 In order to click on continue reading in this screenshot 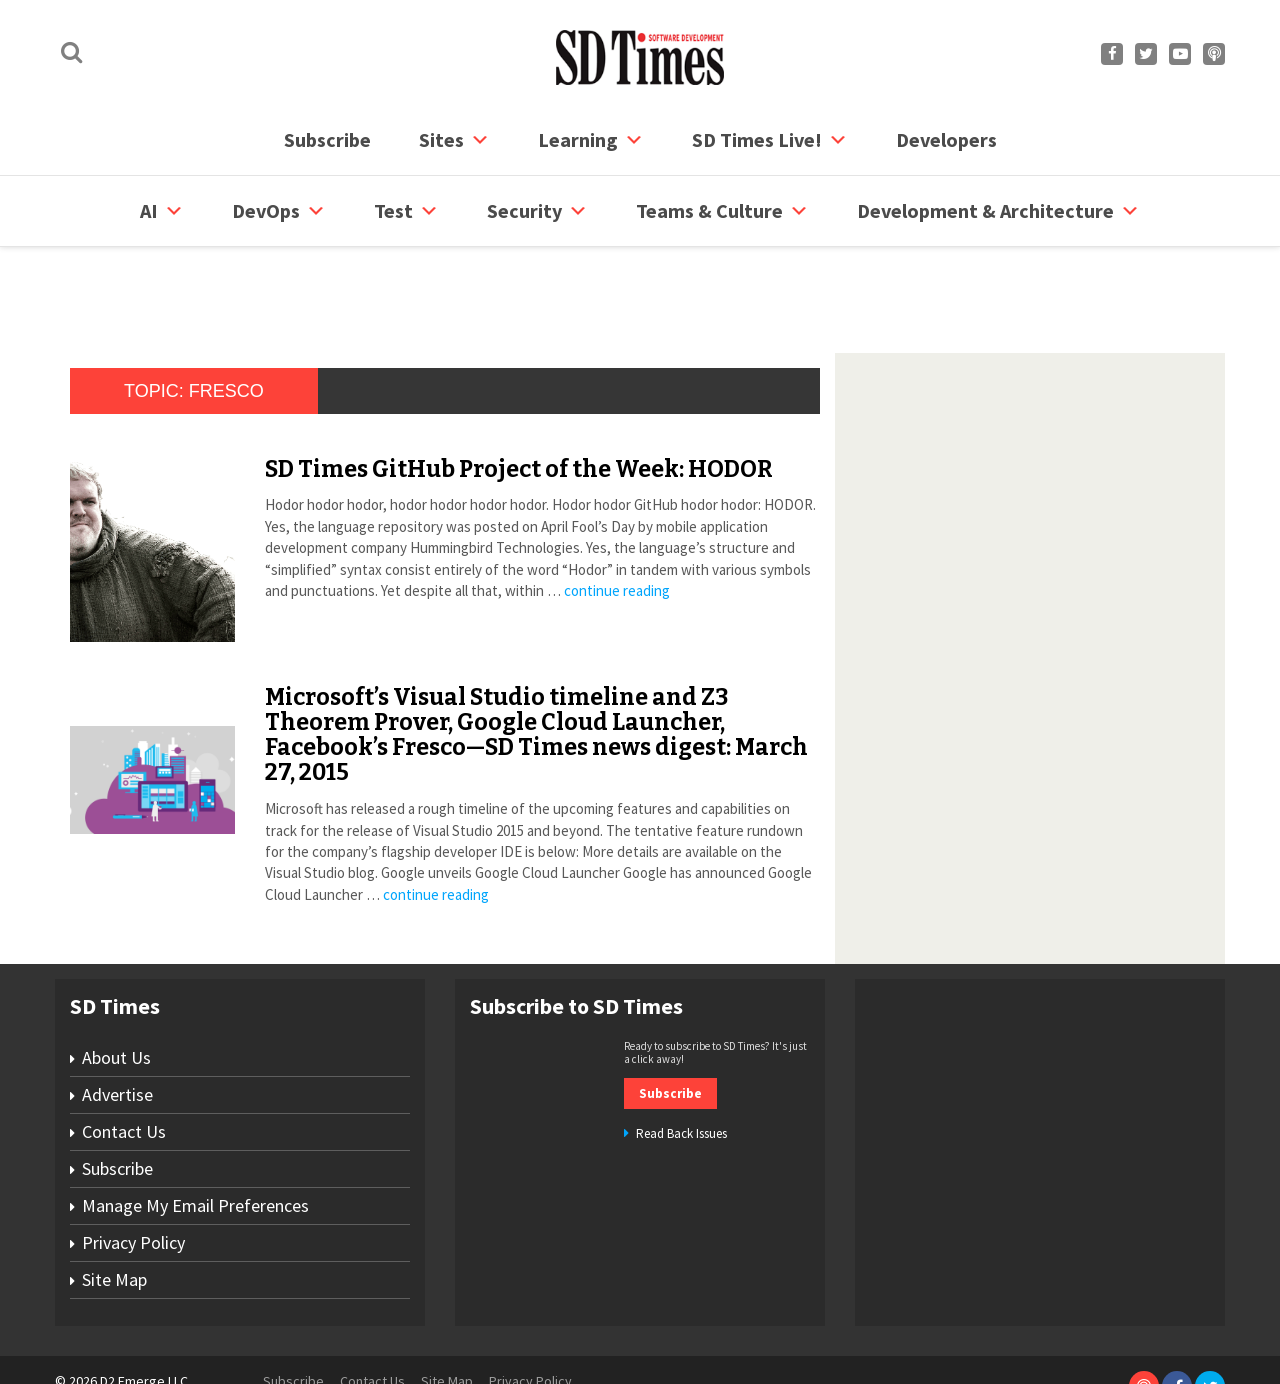, I will do `click(617, 514)`.